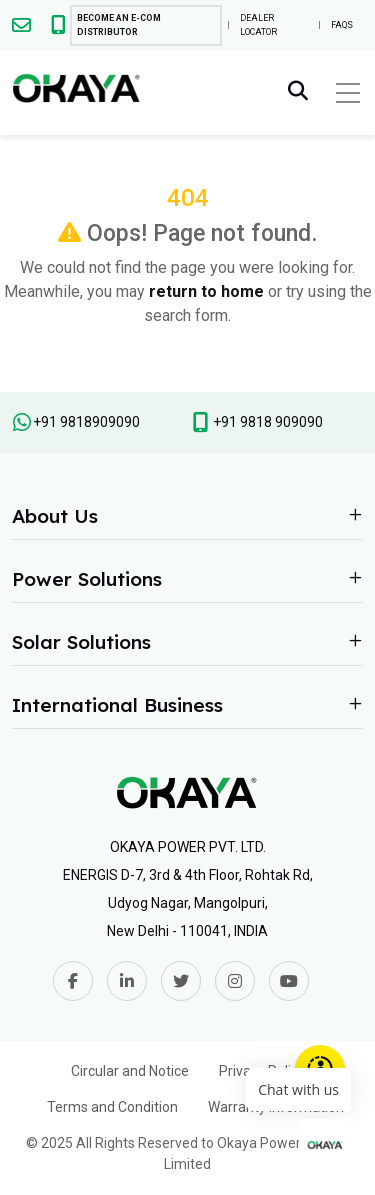  I want to click on Become An E-com Distributor, so click(119, 25).